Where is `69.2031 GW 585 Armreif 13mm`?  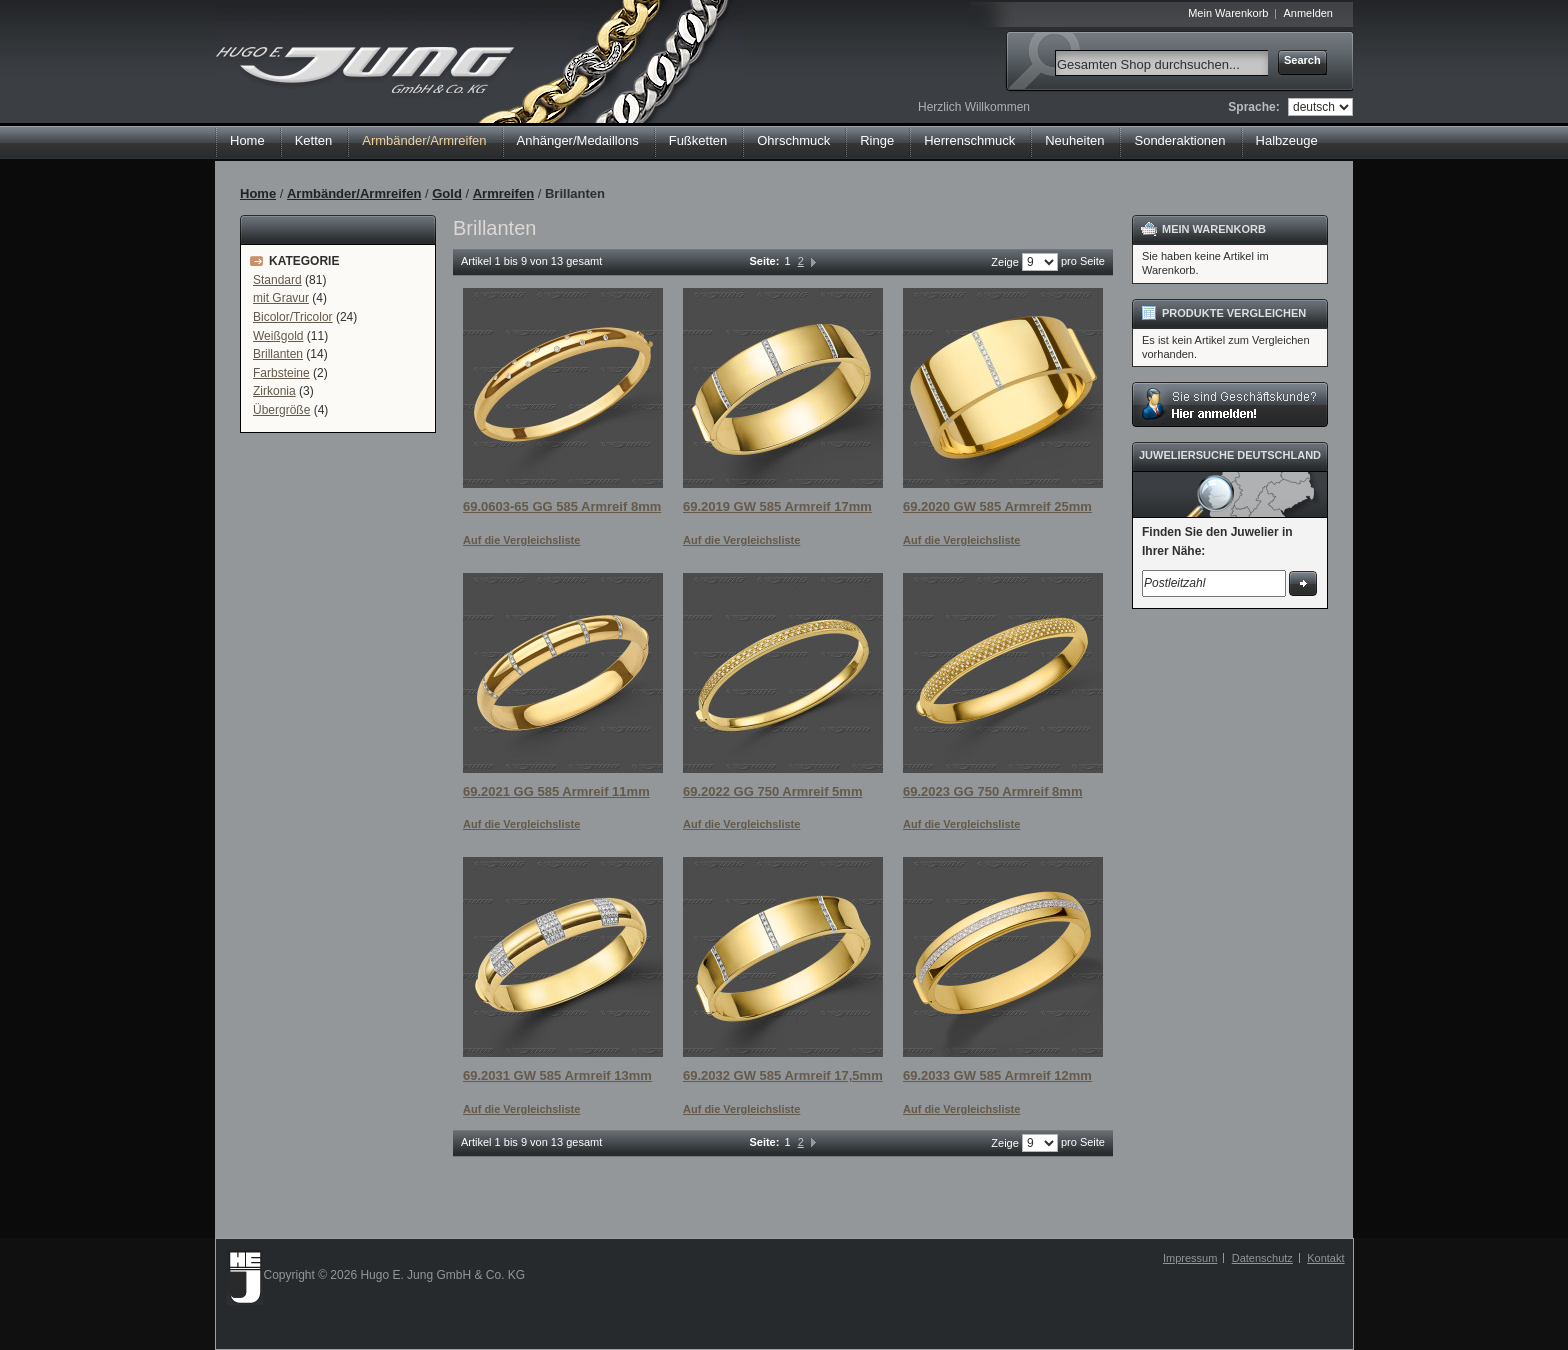
69.2031 GW 585 Armreif 13mm is located at coordinates (557, 1075).